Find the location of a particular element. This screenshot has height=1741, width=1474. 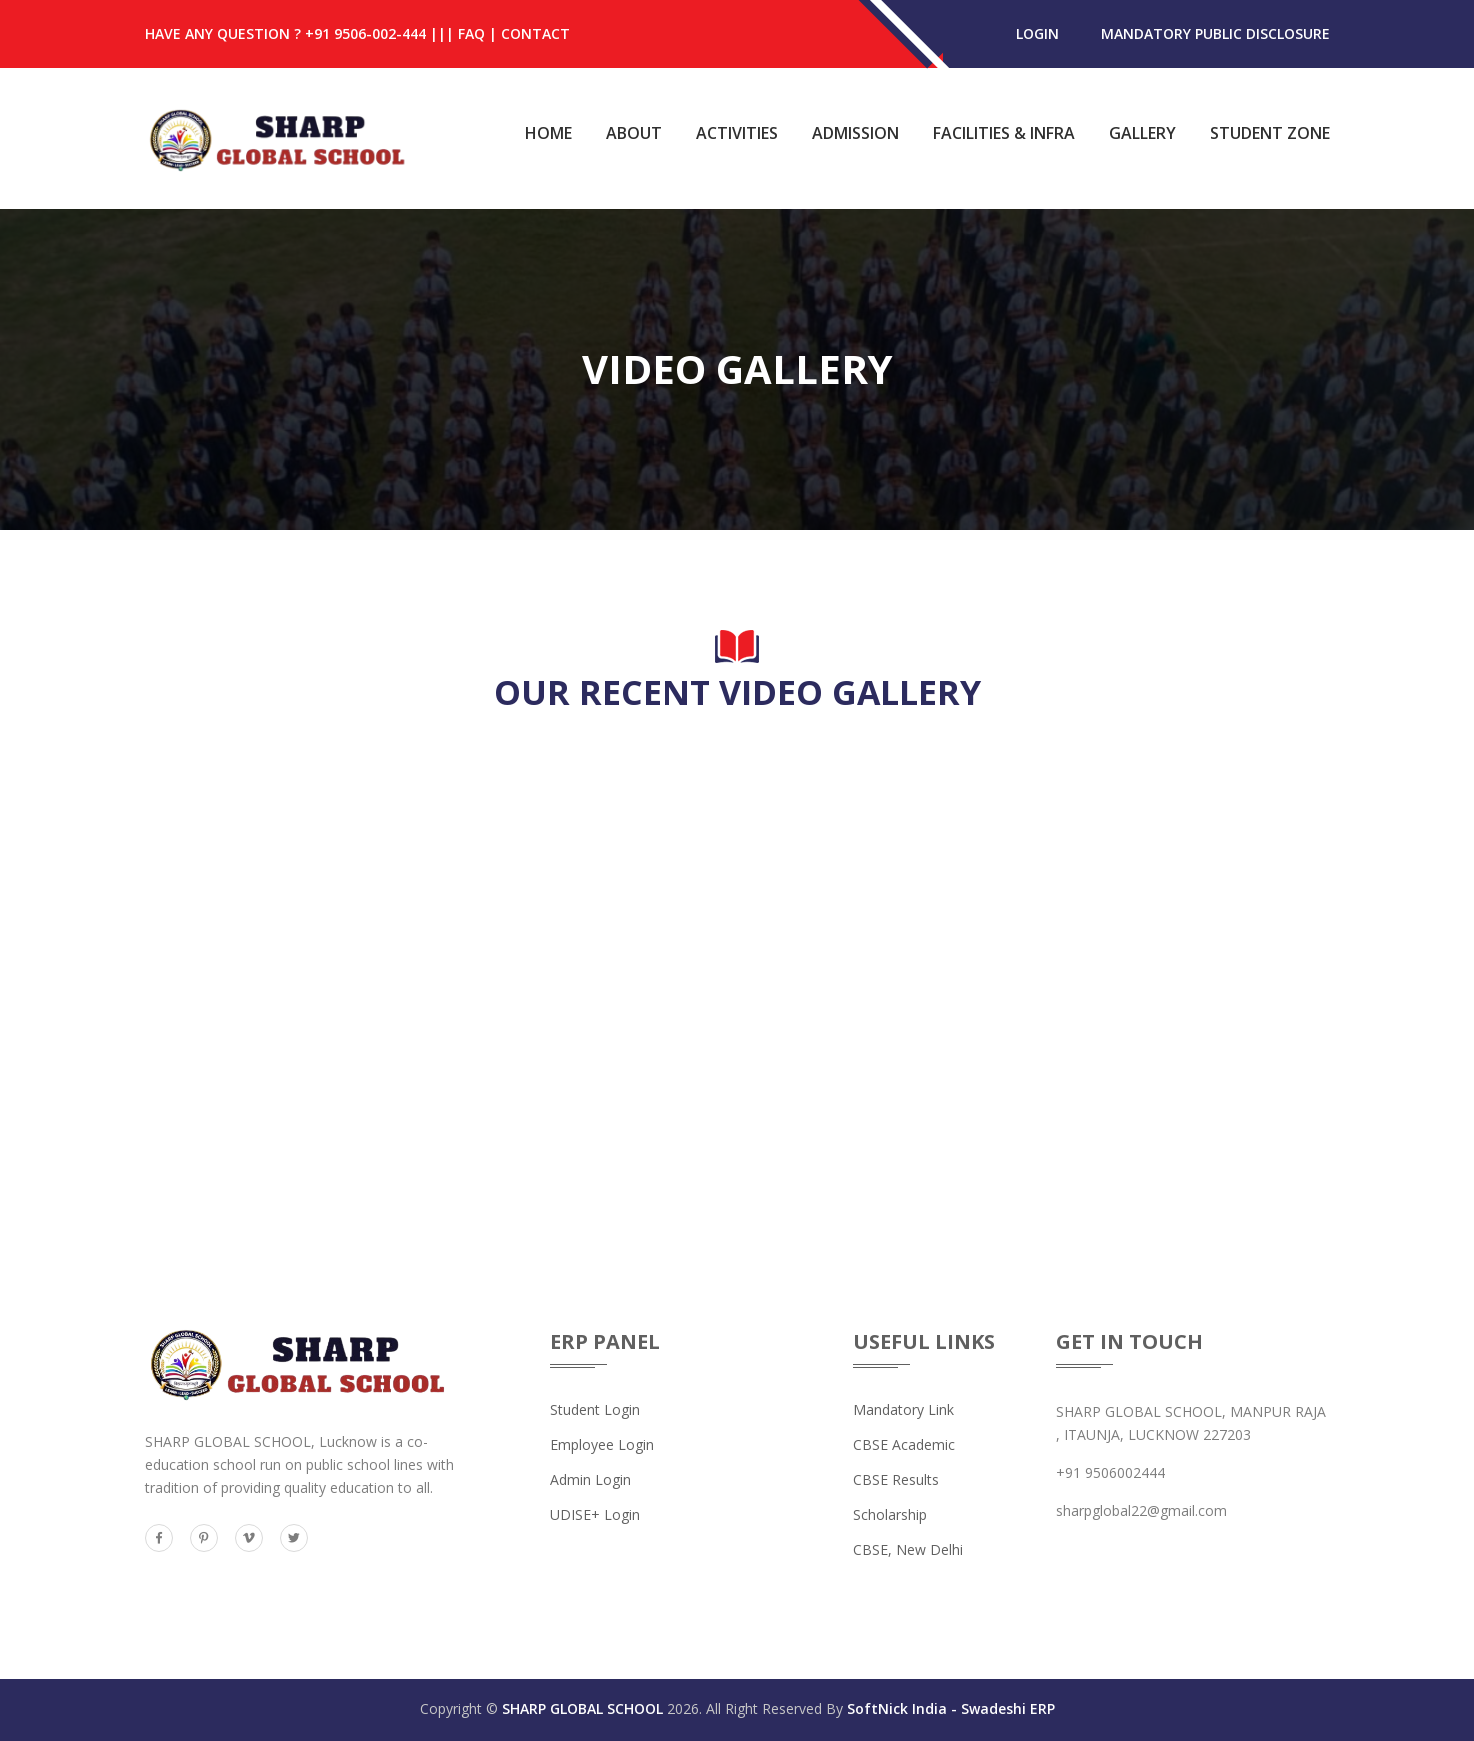

Home is located at coordinates (548, 133).